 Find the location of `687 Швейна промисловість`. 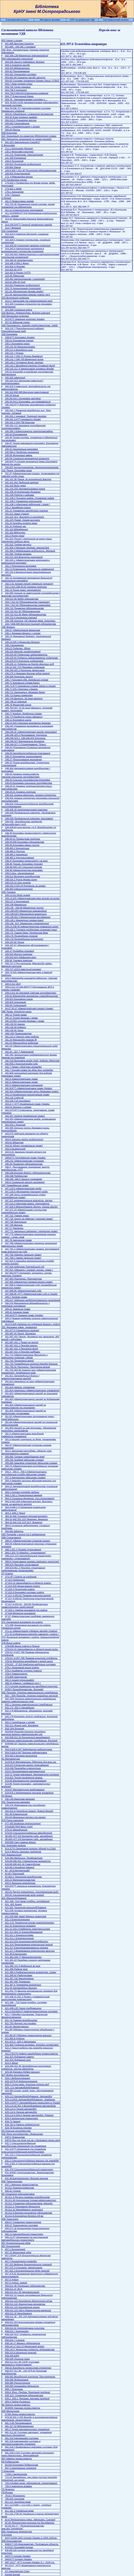

687 Швейна промисловість is located at coordinates (17, 2458).